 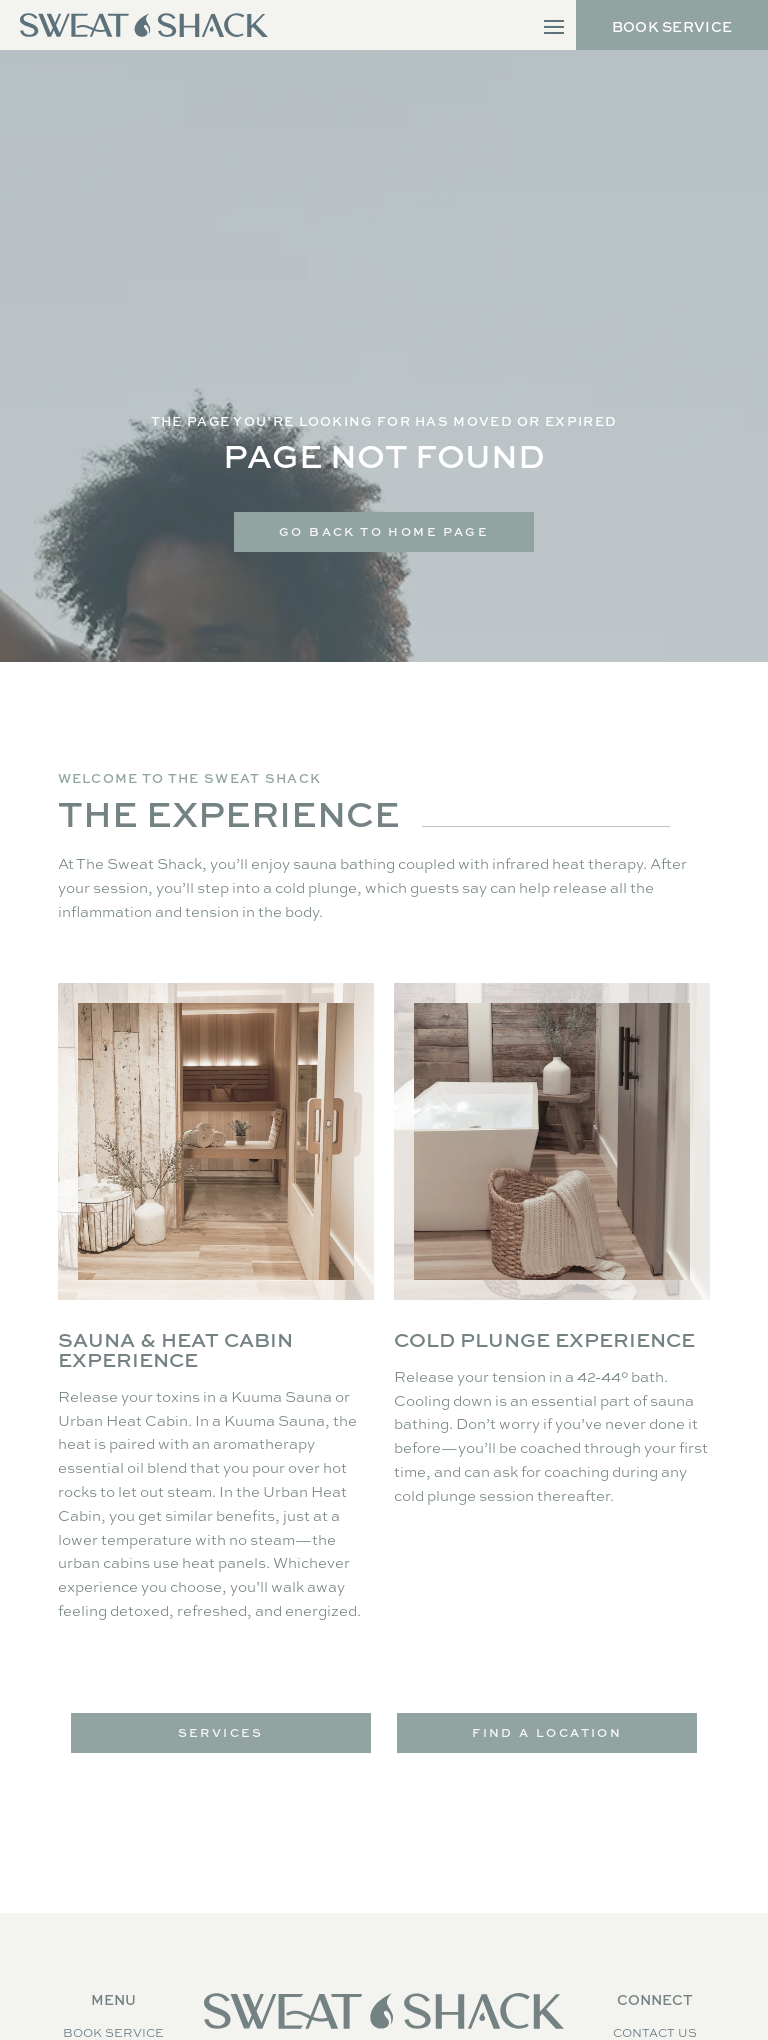 I want to click on Find a Location, so click(x=547, y=1732).